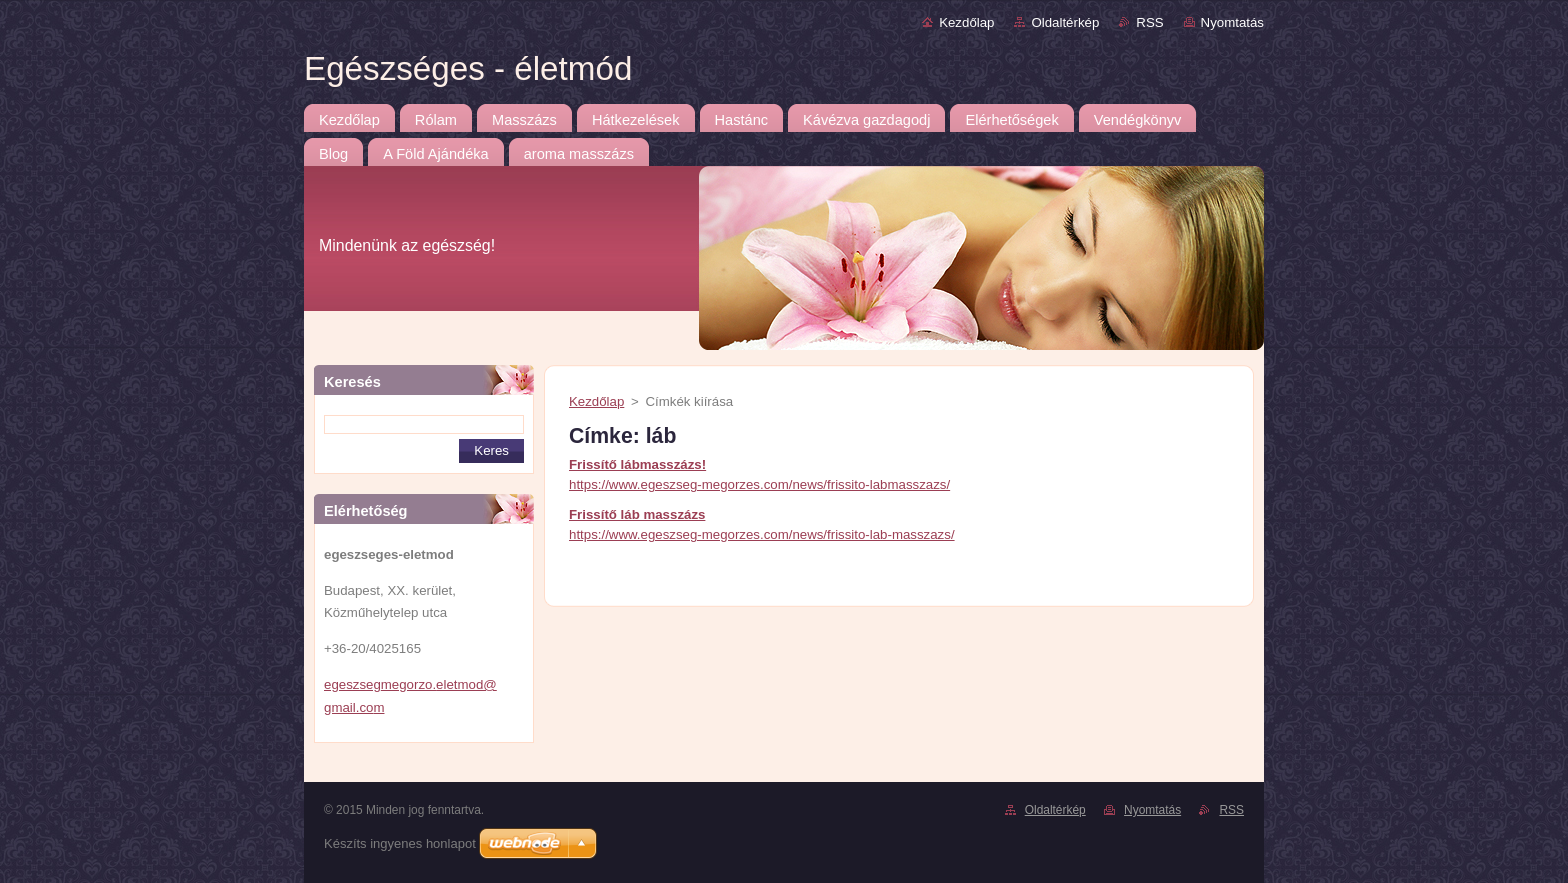 This screenshot has width=1568, height=883. I want to click on RSS, so click(1149, 22).